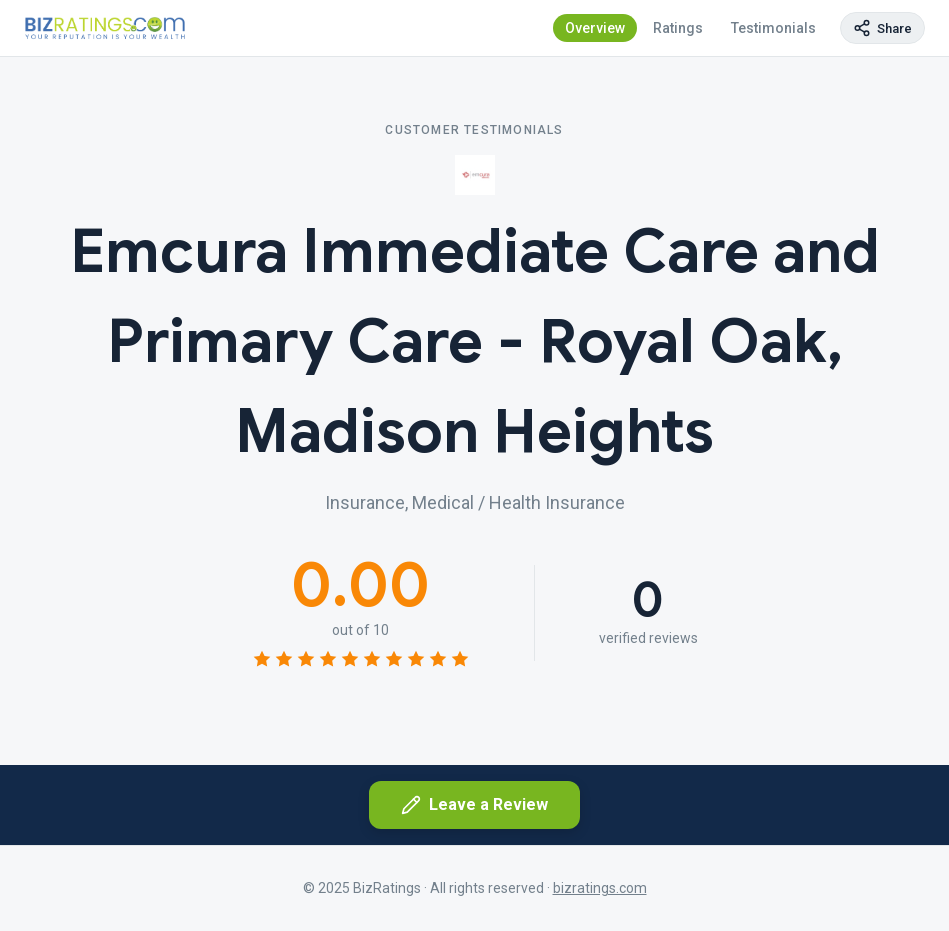 This screenshot has height=931, width=949. I want to click on Overview, so click(595, 28).